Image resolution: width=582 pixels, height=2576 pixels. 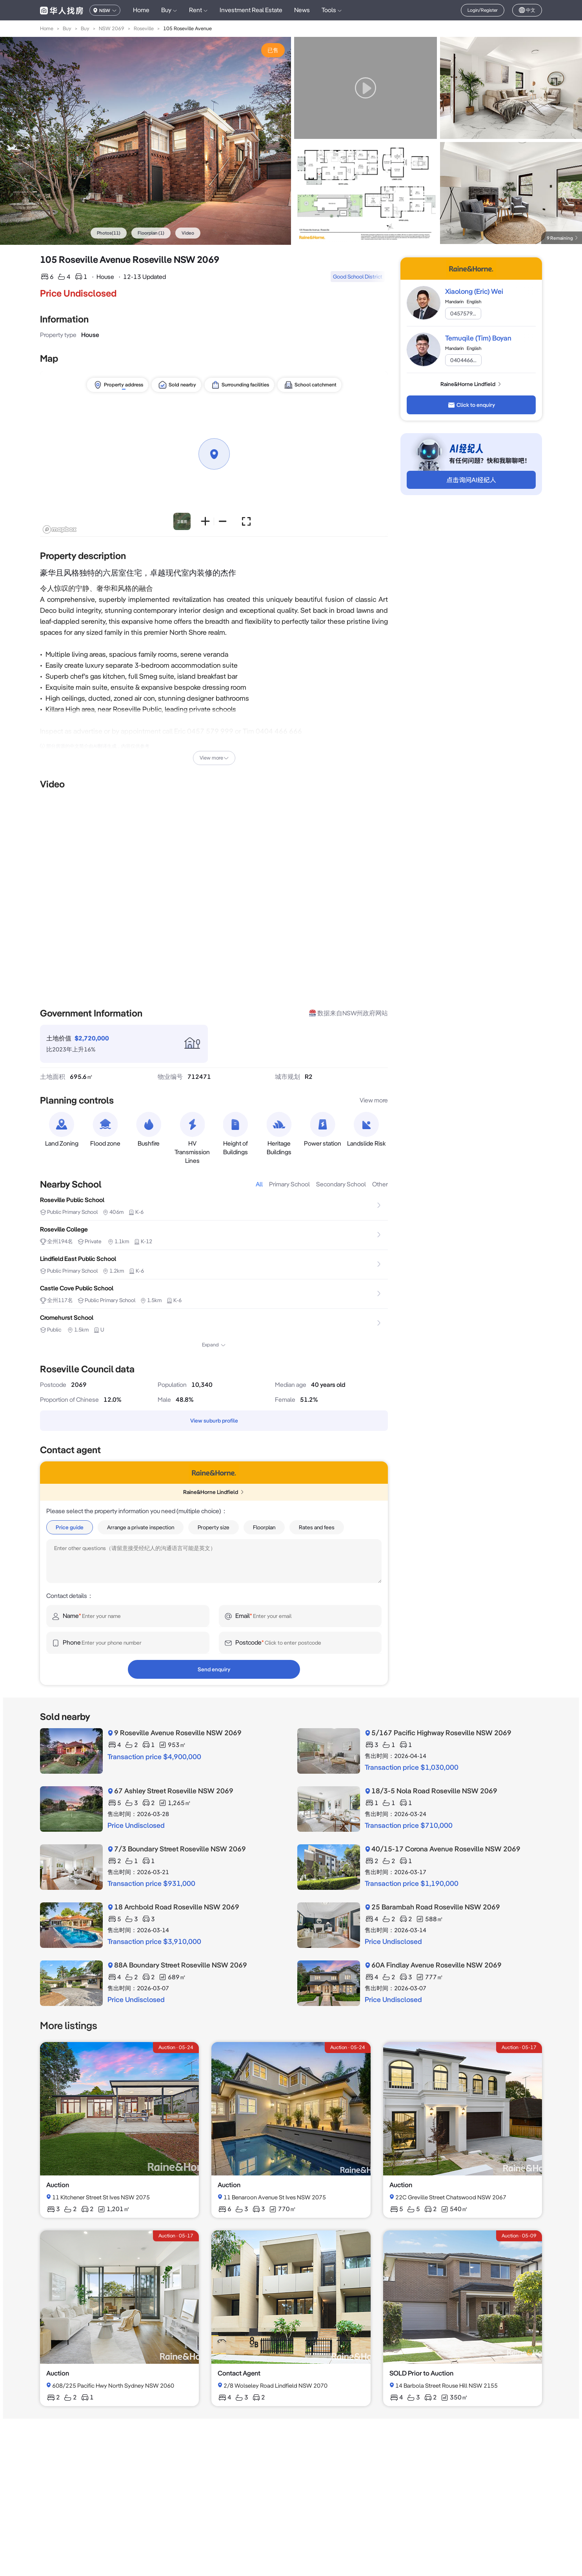 What do you see at coordinates (302, 10) in the screenshot?
I see `News` at bounding box center [302, 10].